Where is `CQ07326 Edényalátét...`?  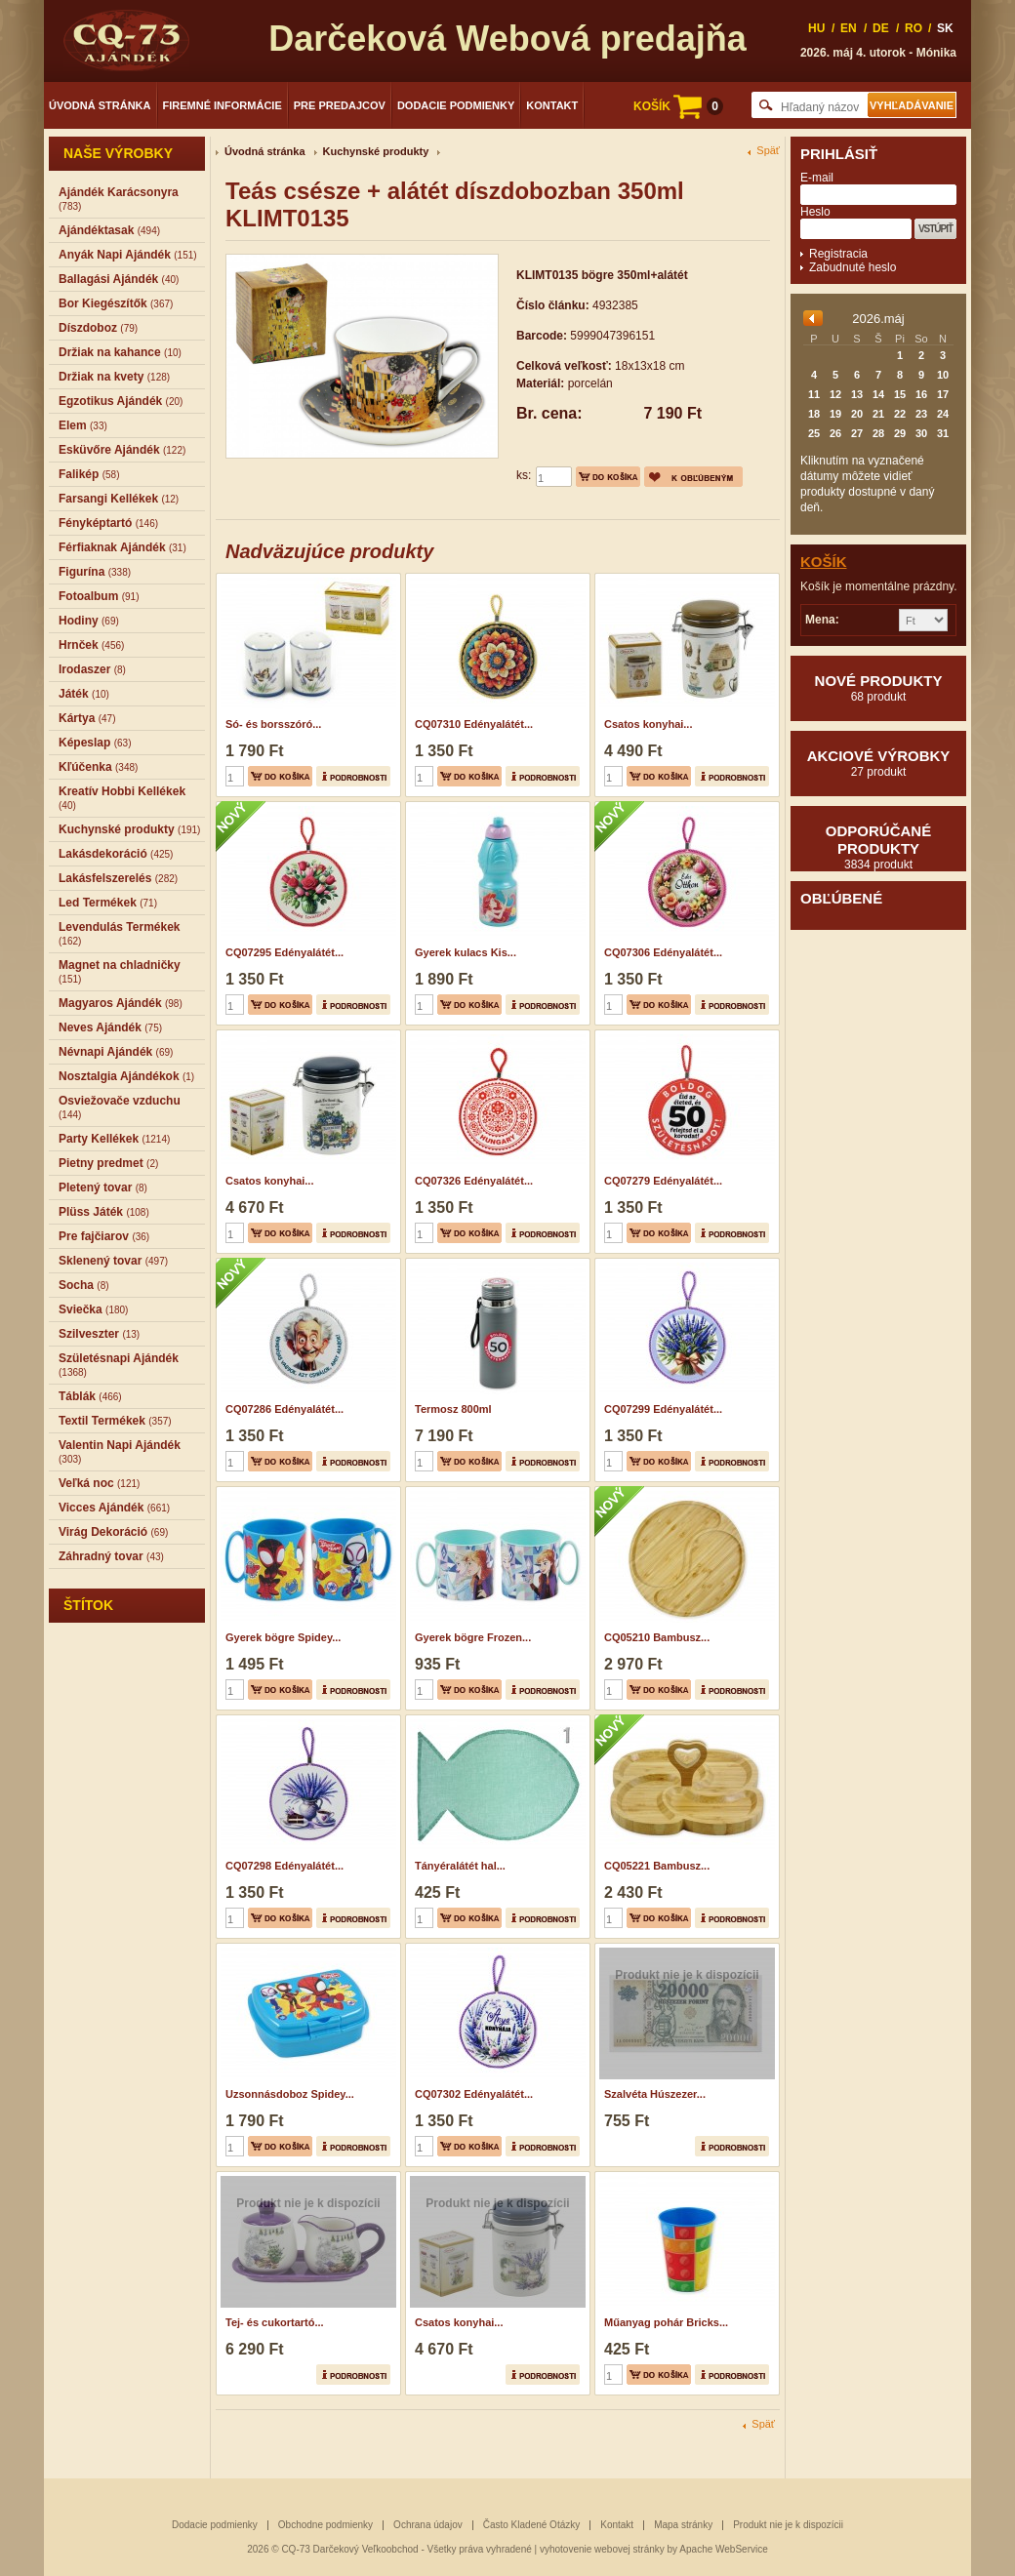 CQ07326 Edényalátét... is located at coordinates (474, 1181).